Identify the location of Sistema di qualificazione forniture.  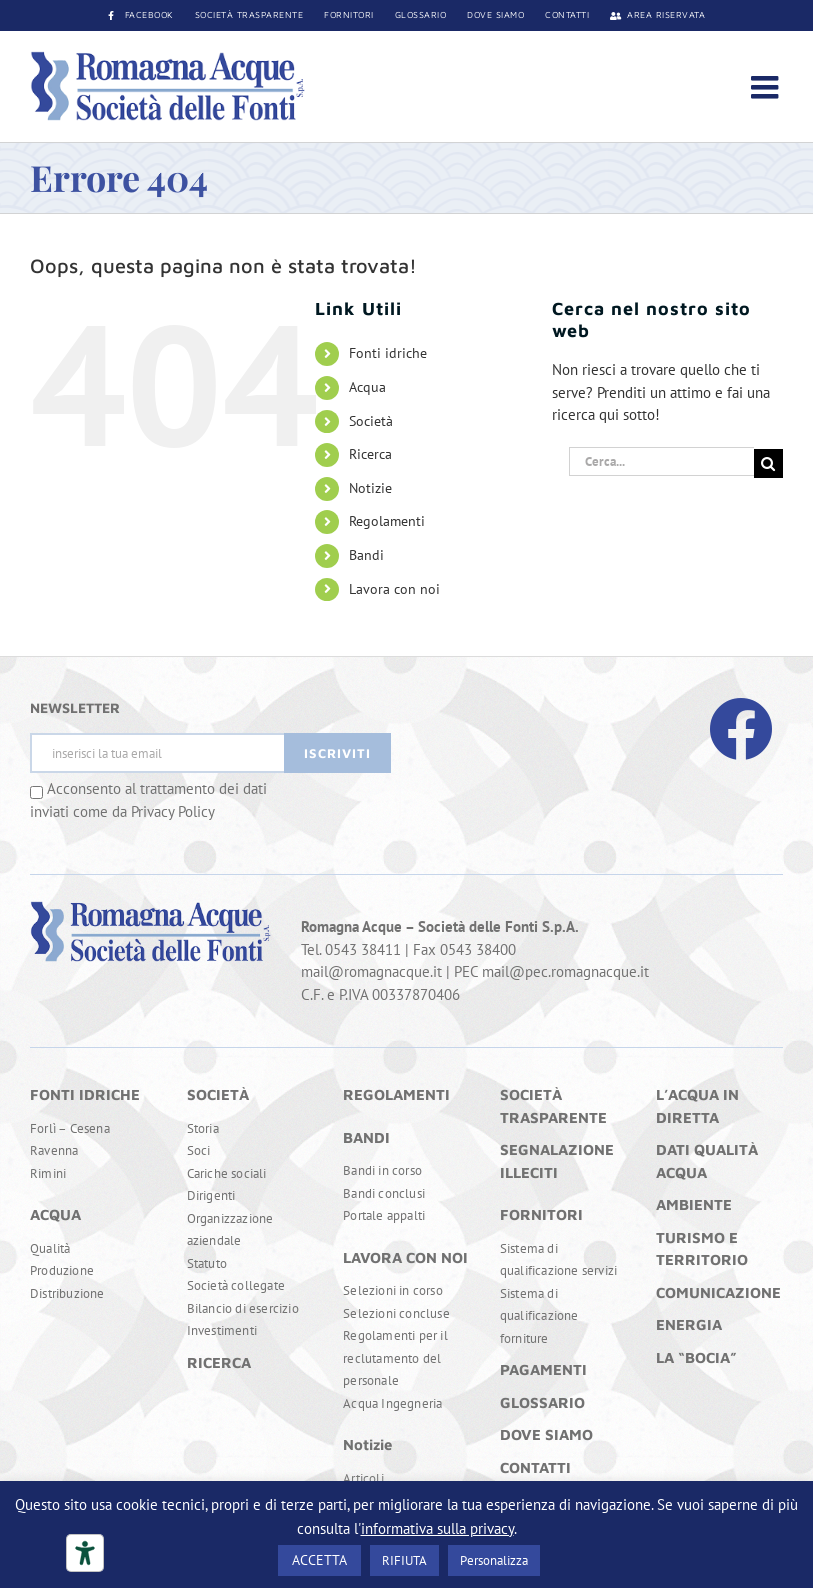
(539, 1316).